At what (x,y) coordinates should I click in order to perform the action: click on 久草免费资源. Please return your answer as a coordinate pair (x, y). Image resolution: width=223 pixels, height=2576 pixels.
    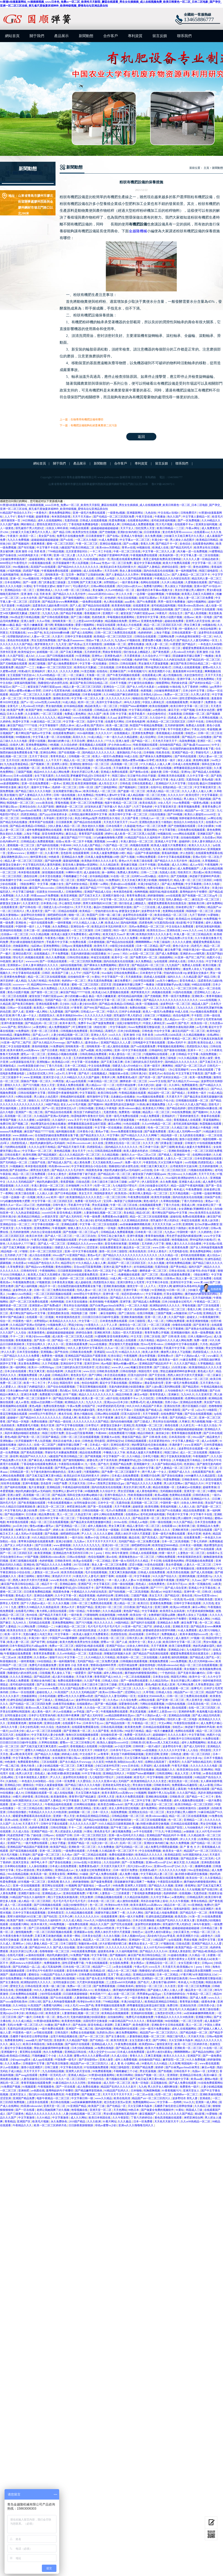
    Looking at the image, I should click on (15, 1266).